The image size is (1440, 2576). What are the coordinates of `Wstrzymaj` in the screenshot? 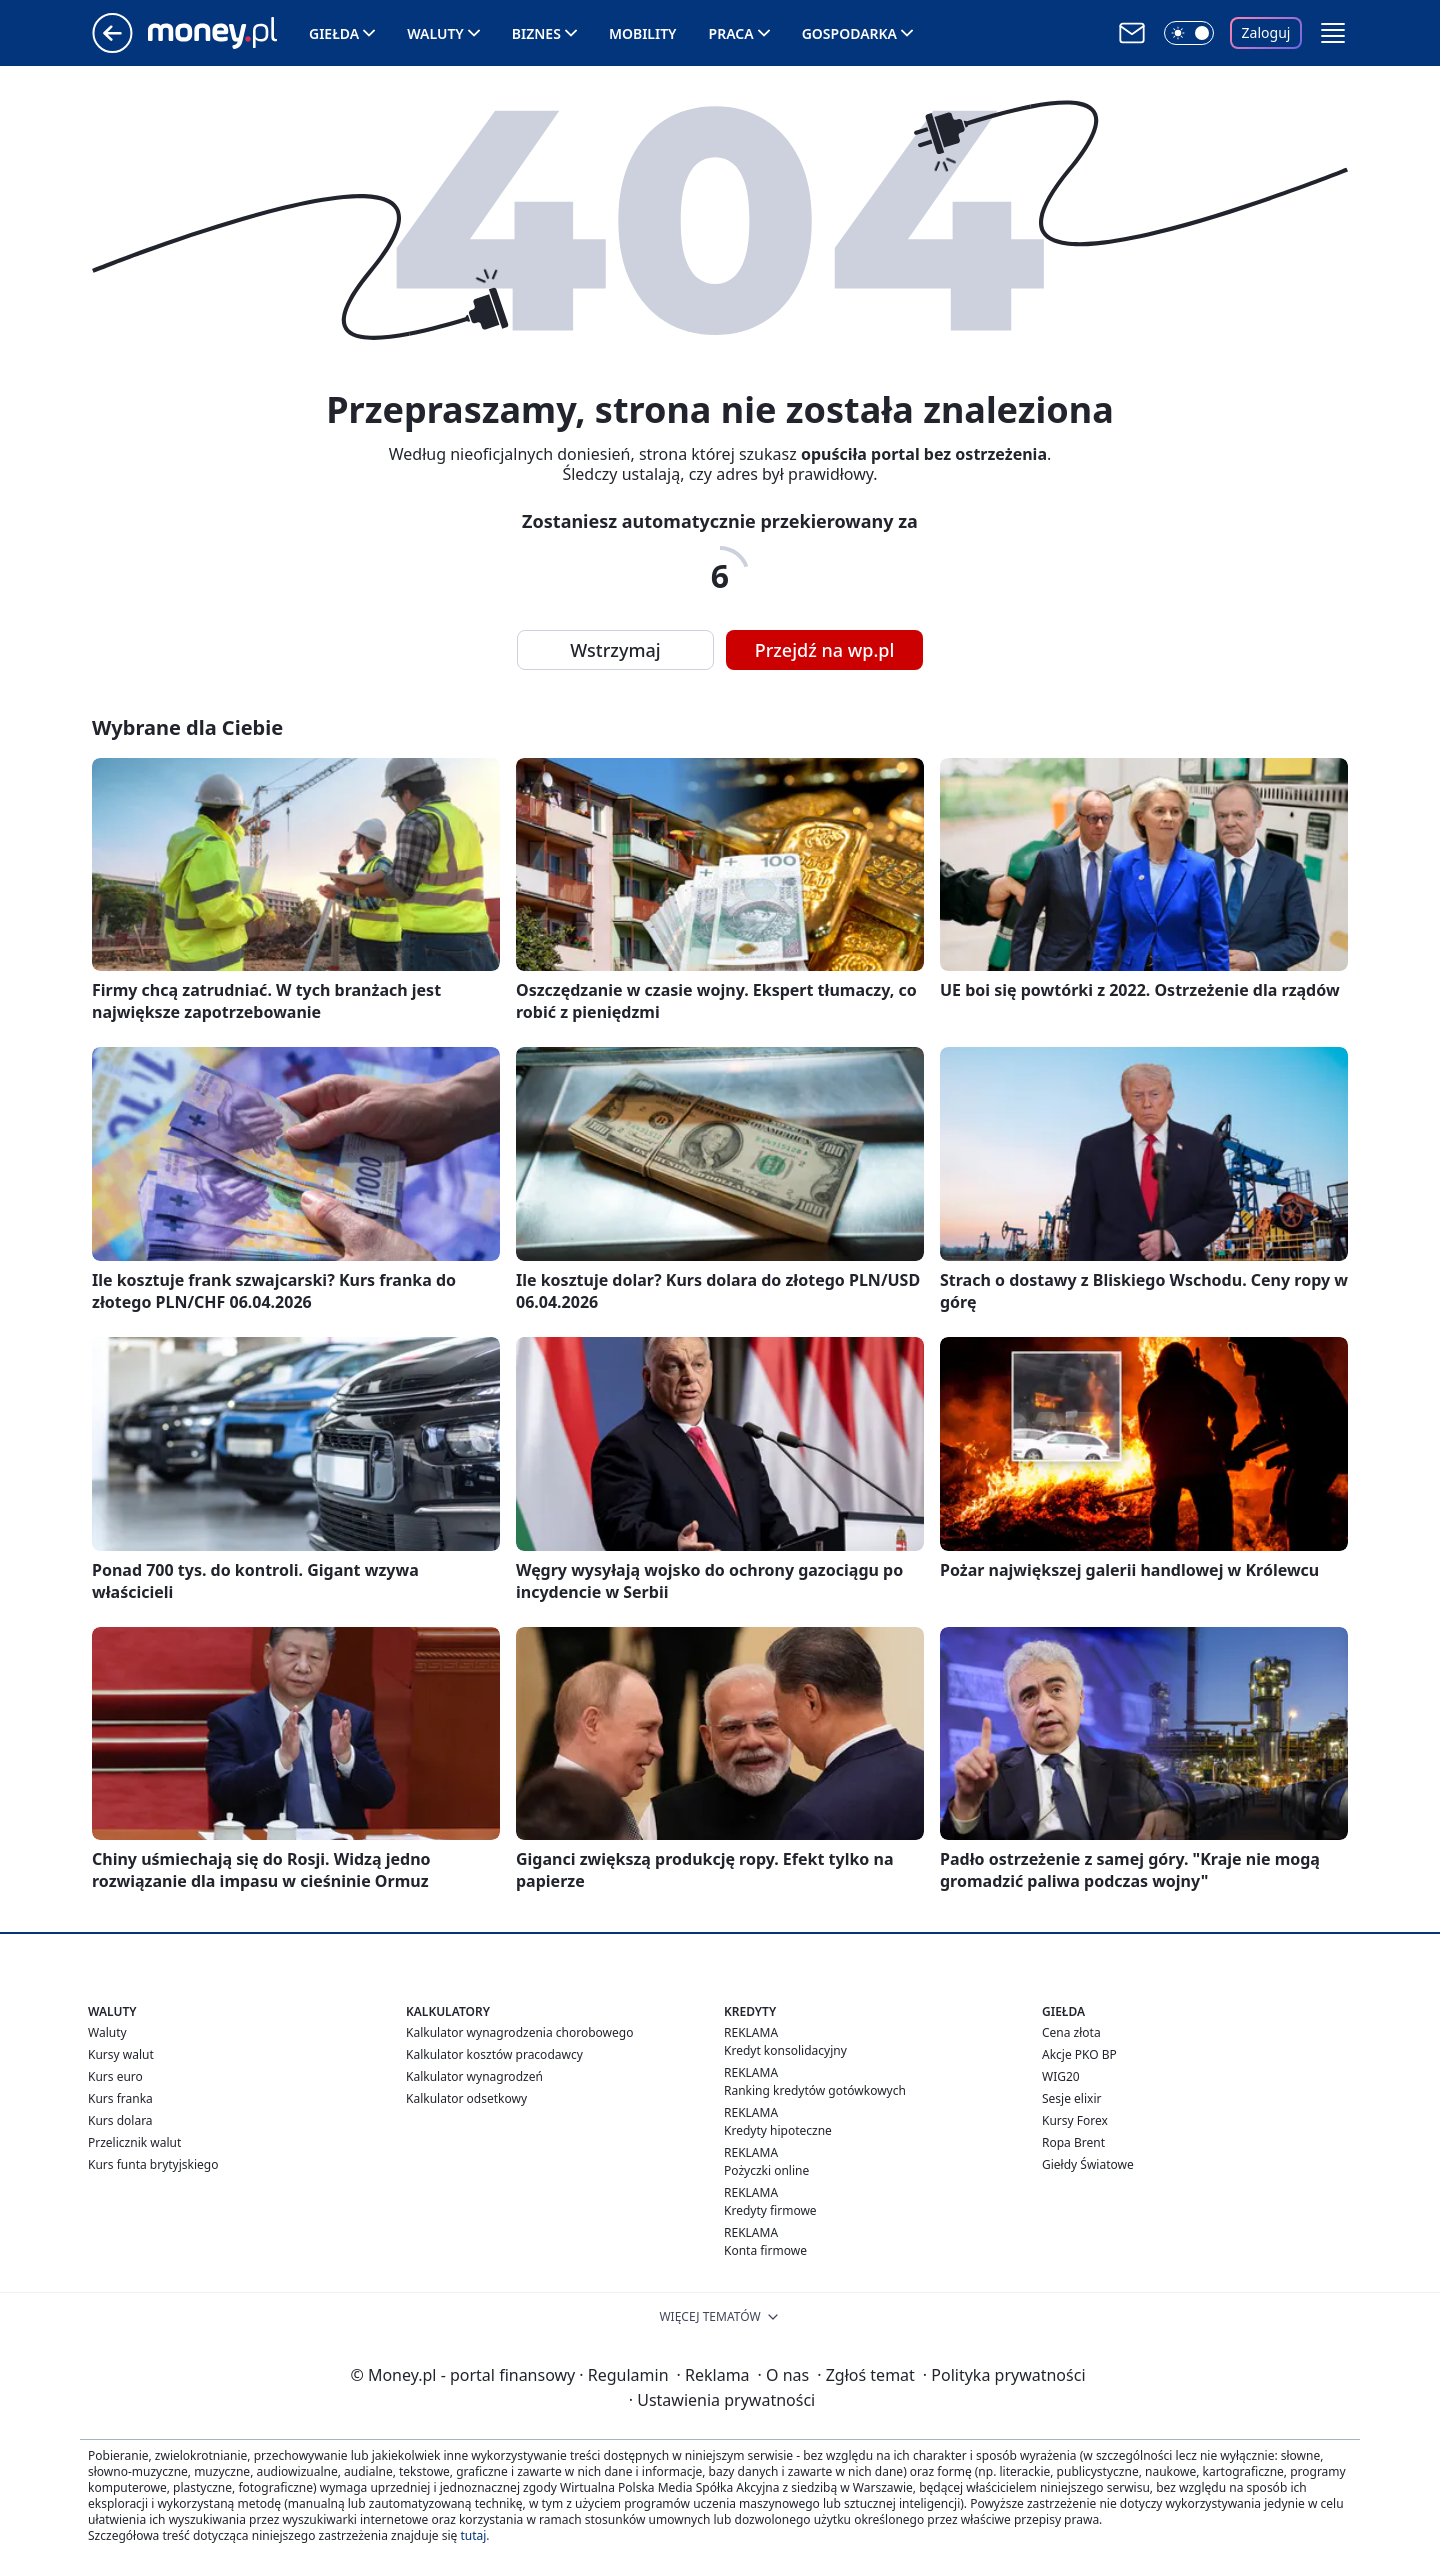 It's located at (615, 650).